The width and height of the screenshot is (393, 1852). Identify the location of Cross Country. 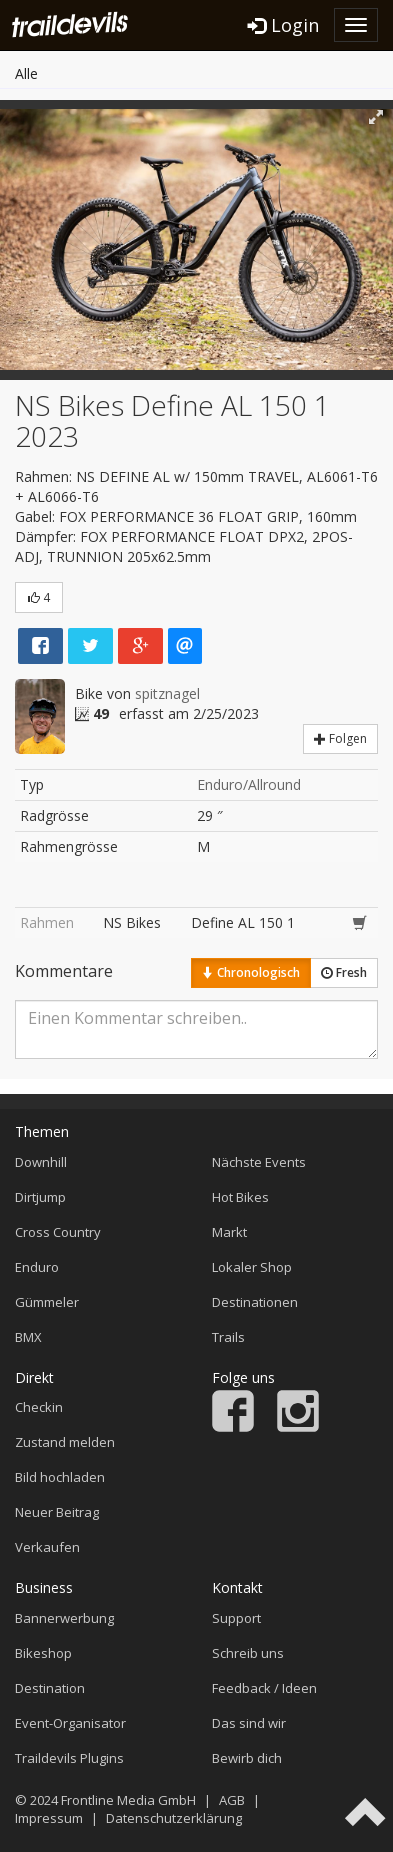
(58, 1232).